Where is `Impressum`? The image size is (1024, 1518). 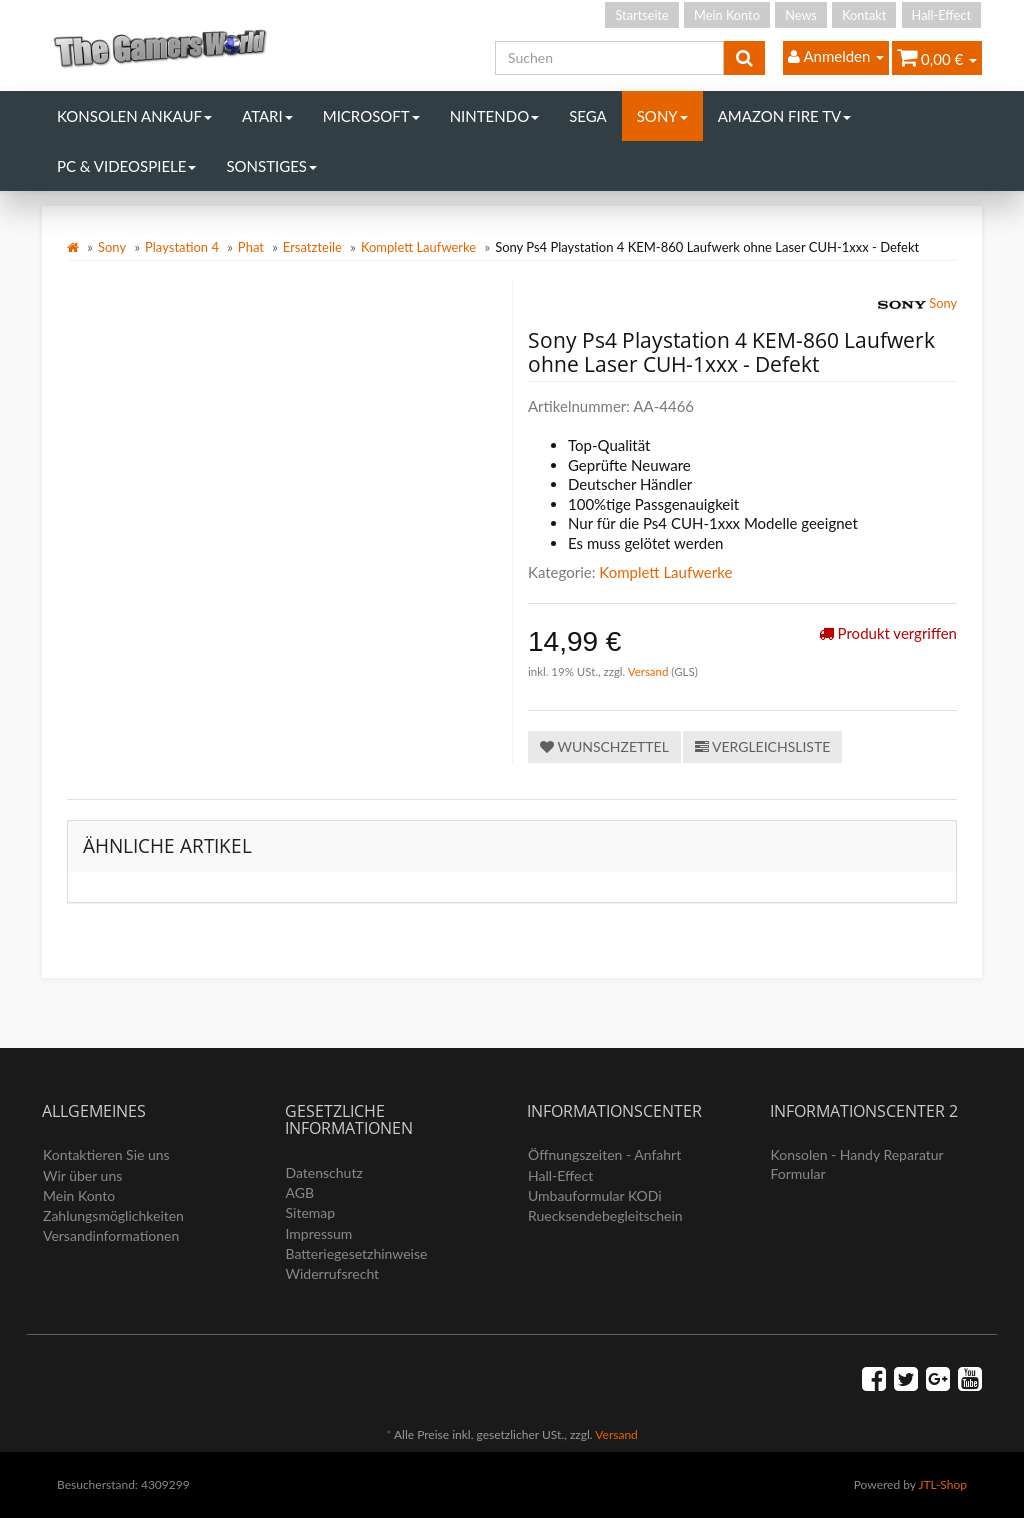 Impressum is located at coordinates (319, 1233).